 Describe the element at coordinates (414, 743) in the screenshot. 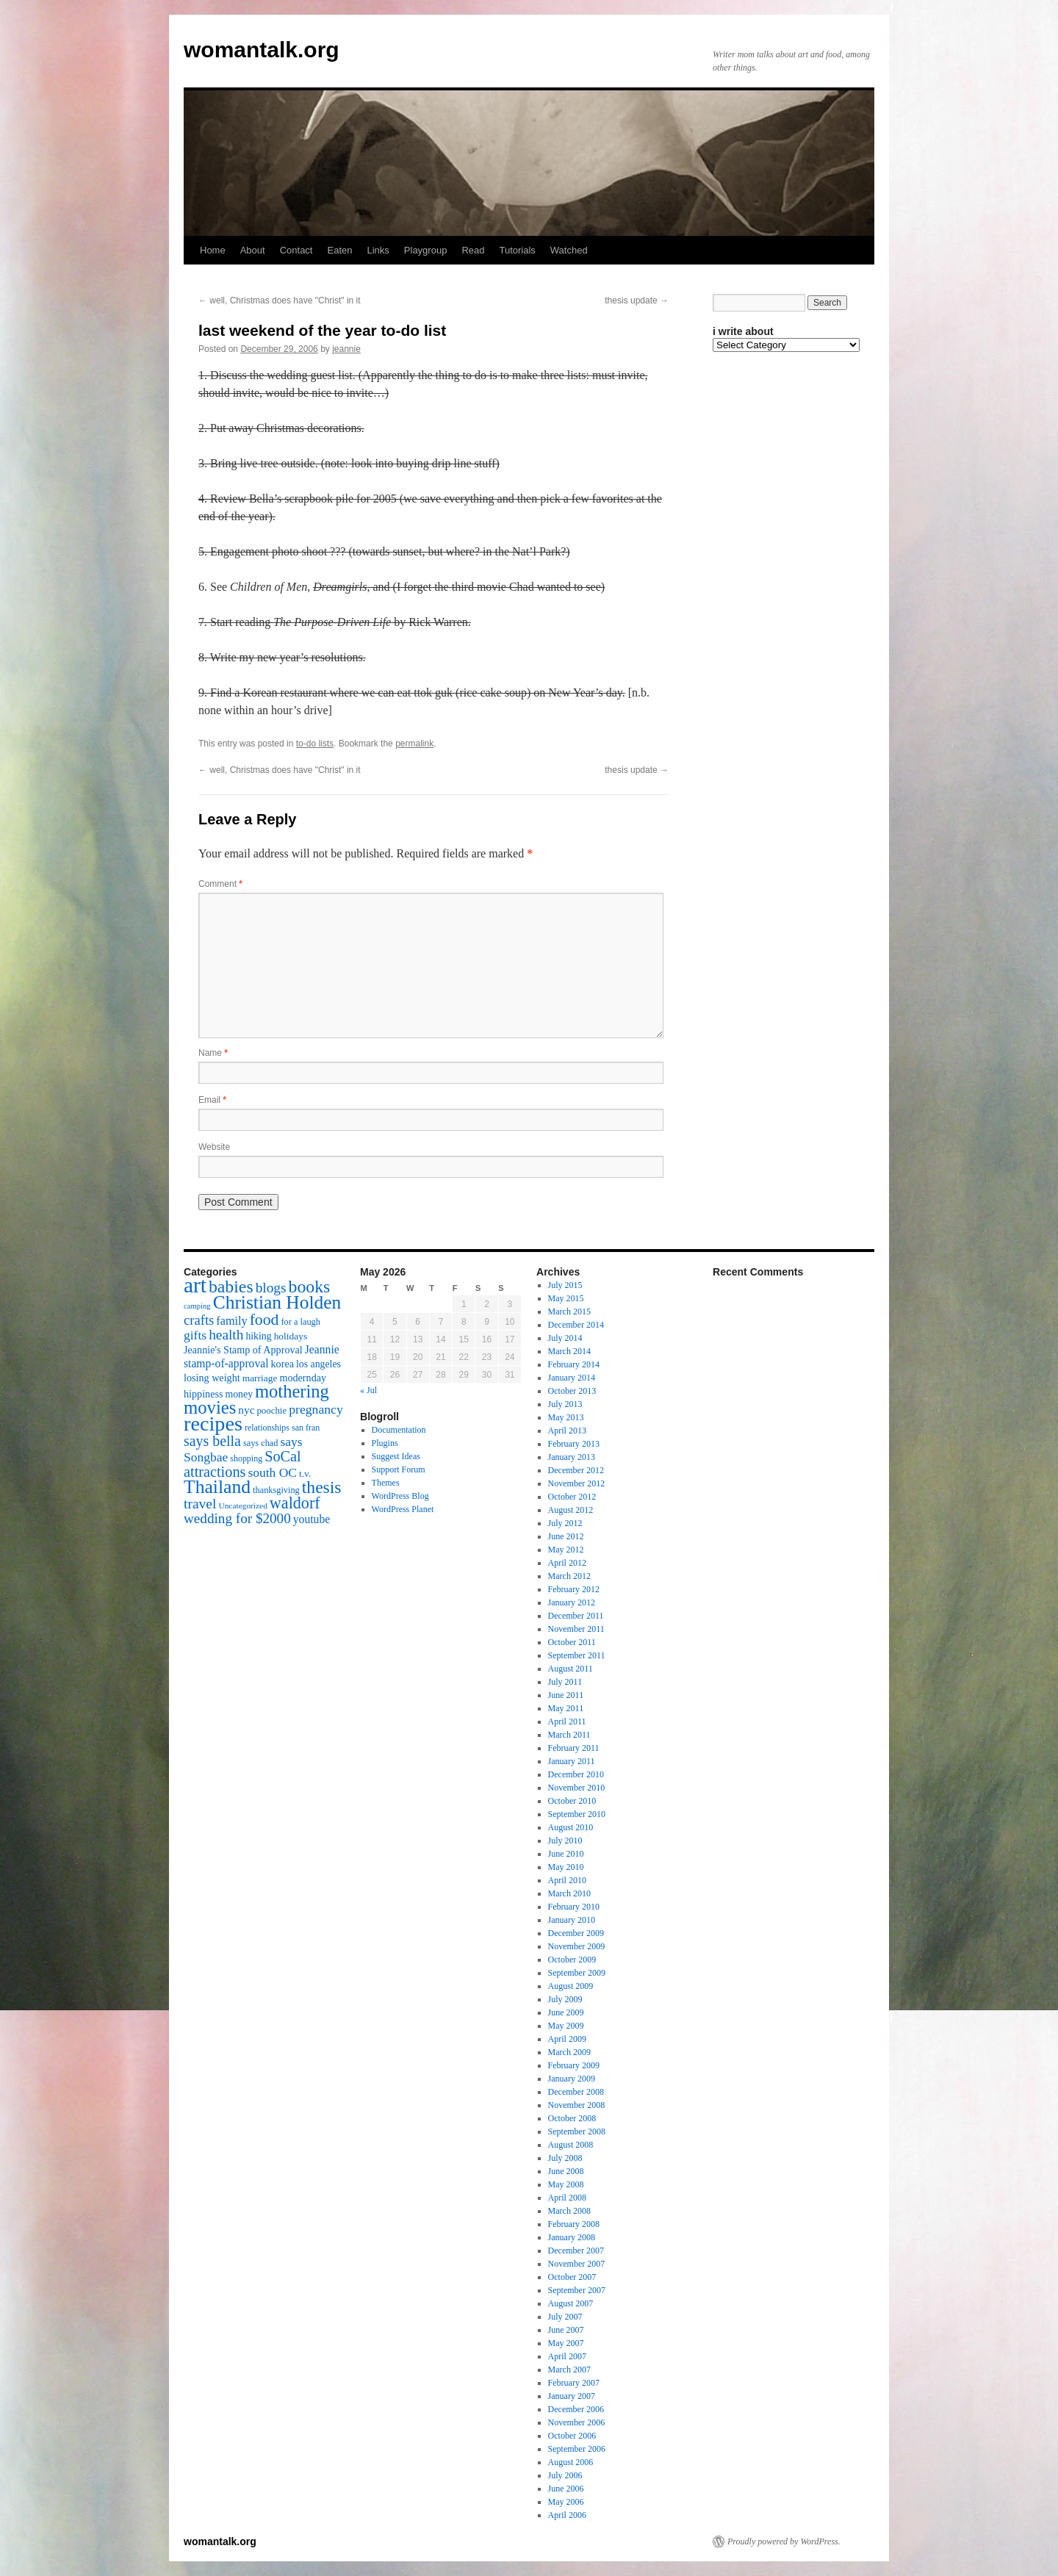

I see `permalink` at that location.